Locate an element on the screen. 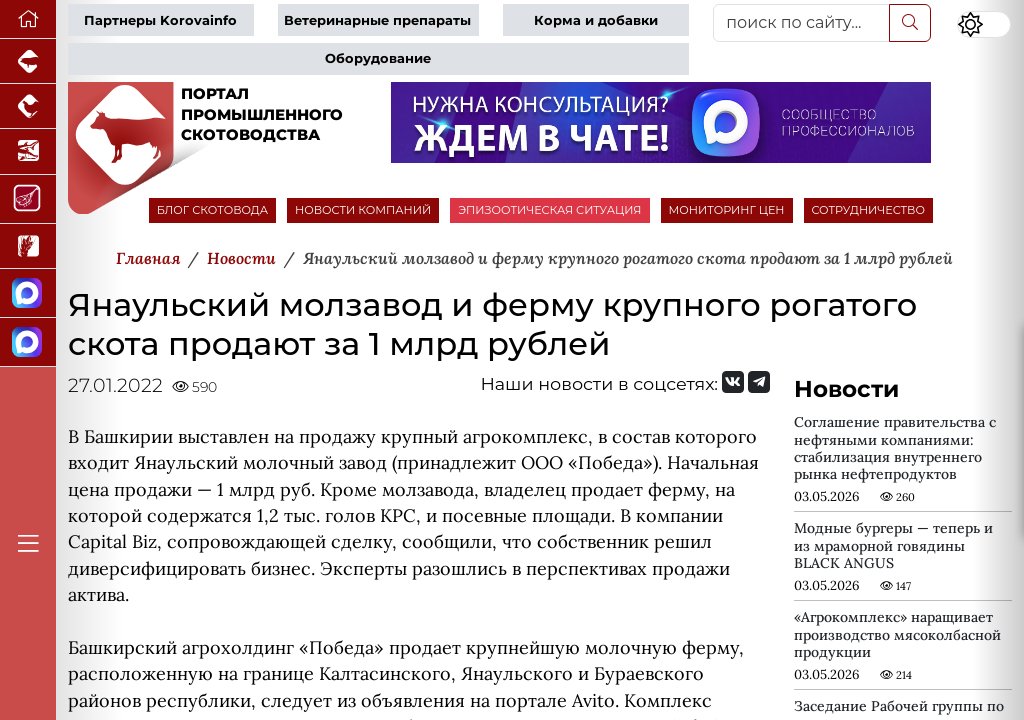 The width and height of the screenshot is (1024, 720). [Портал Мясоинфо] is located at coordinates (28, 199).